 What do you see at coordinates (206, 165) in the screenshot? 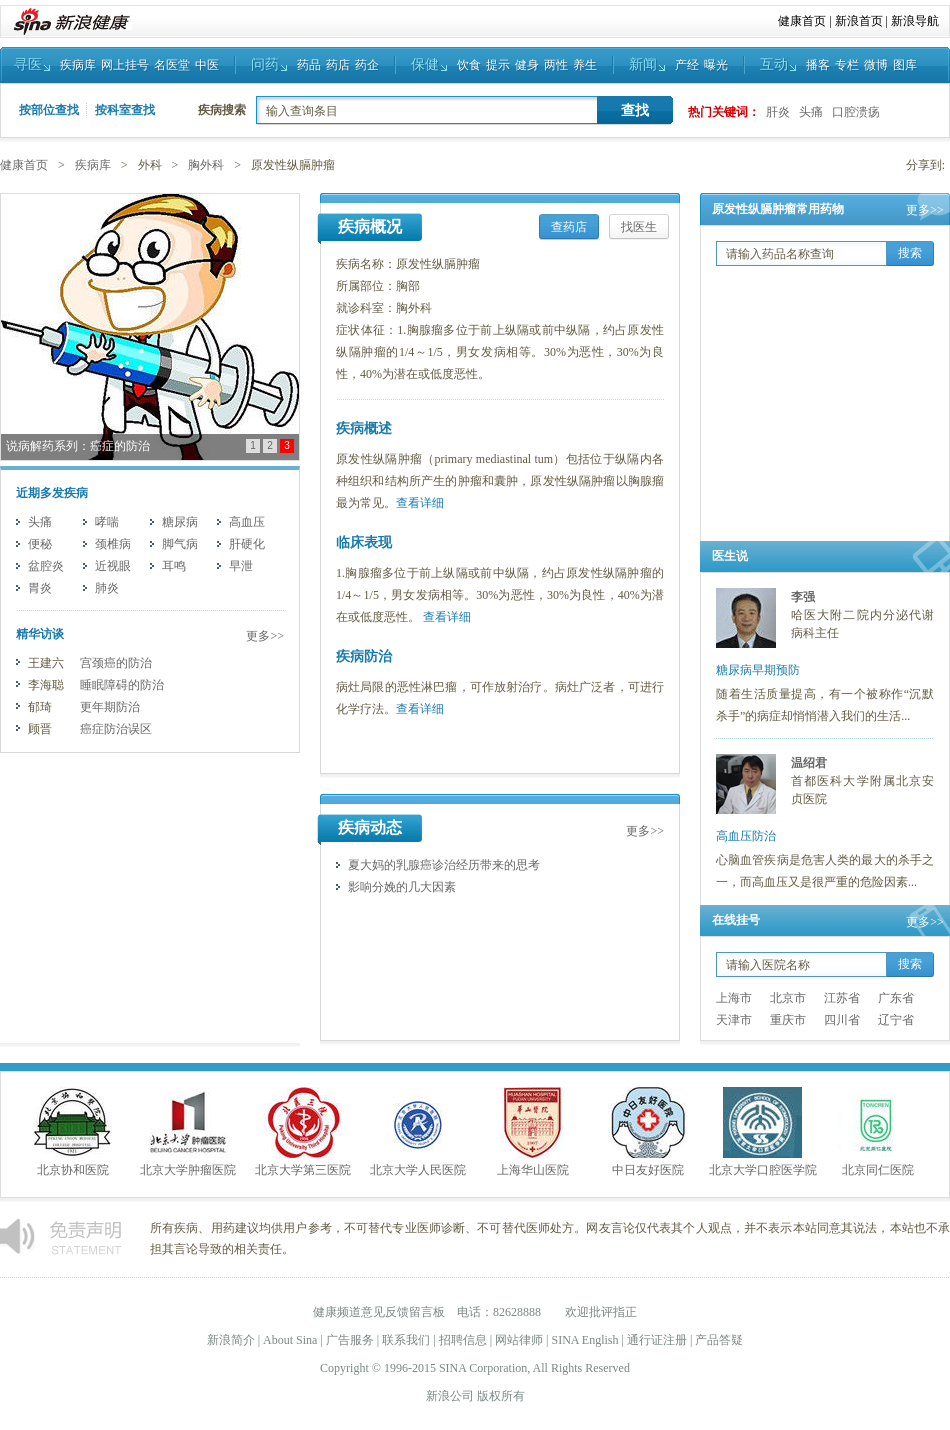
I see `胸外科` at bounding box center [206, 165].